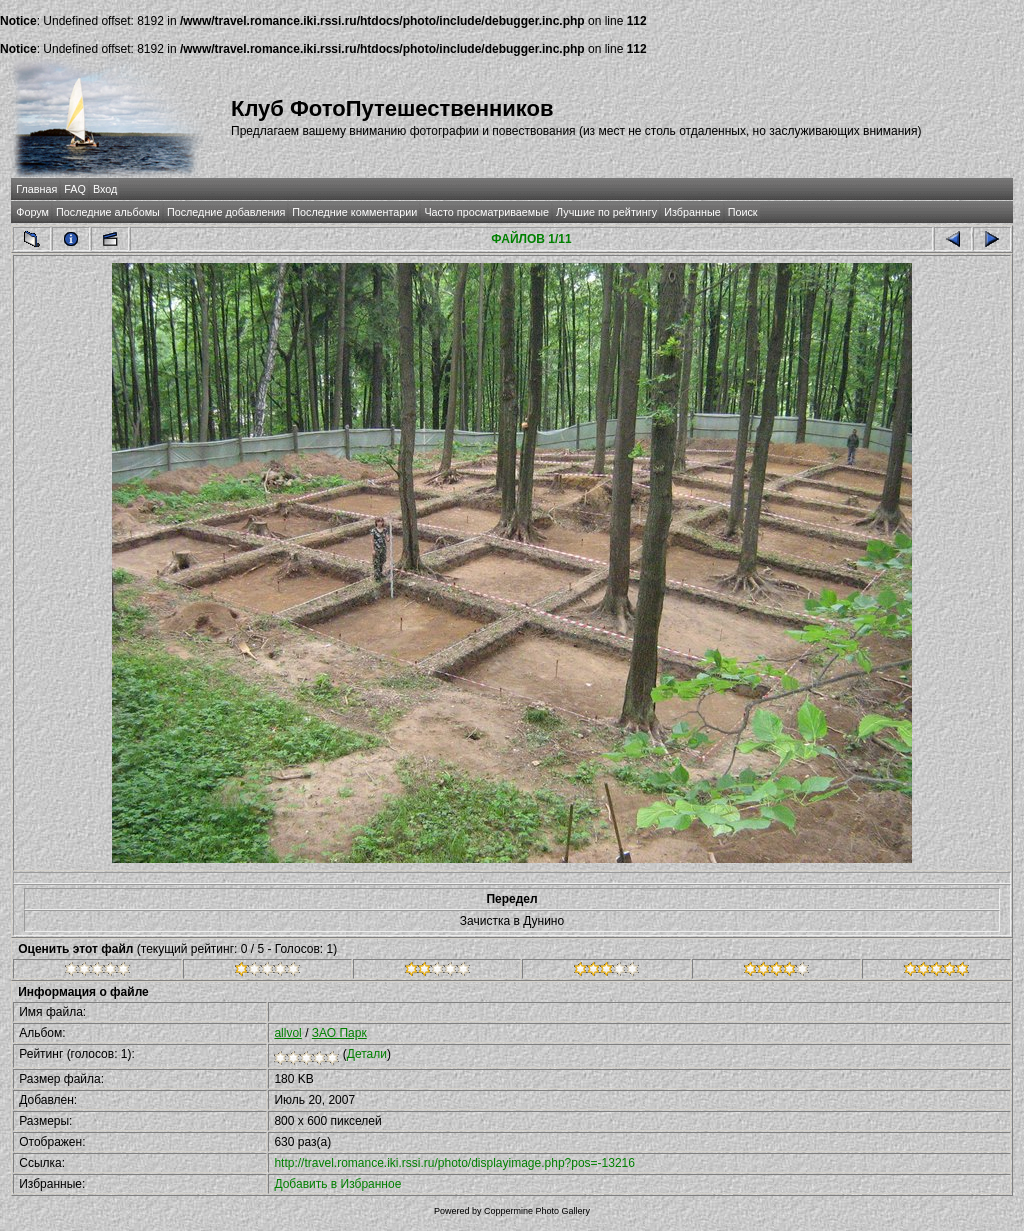 The image size is (1024, 1231). I want to click on Форум, so click(32, 212).